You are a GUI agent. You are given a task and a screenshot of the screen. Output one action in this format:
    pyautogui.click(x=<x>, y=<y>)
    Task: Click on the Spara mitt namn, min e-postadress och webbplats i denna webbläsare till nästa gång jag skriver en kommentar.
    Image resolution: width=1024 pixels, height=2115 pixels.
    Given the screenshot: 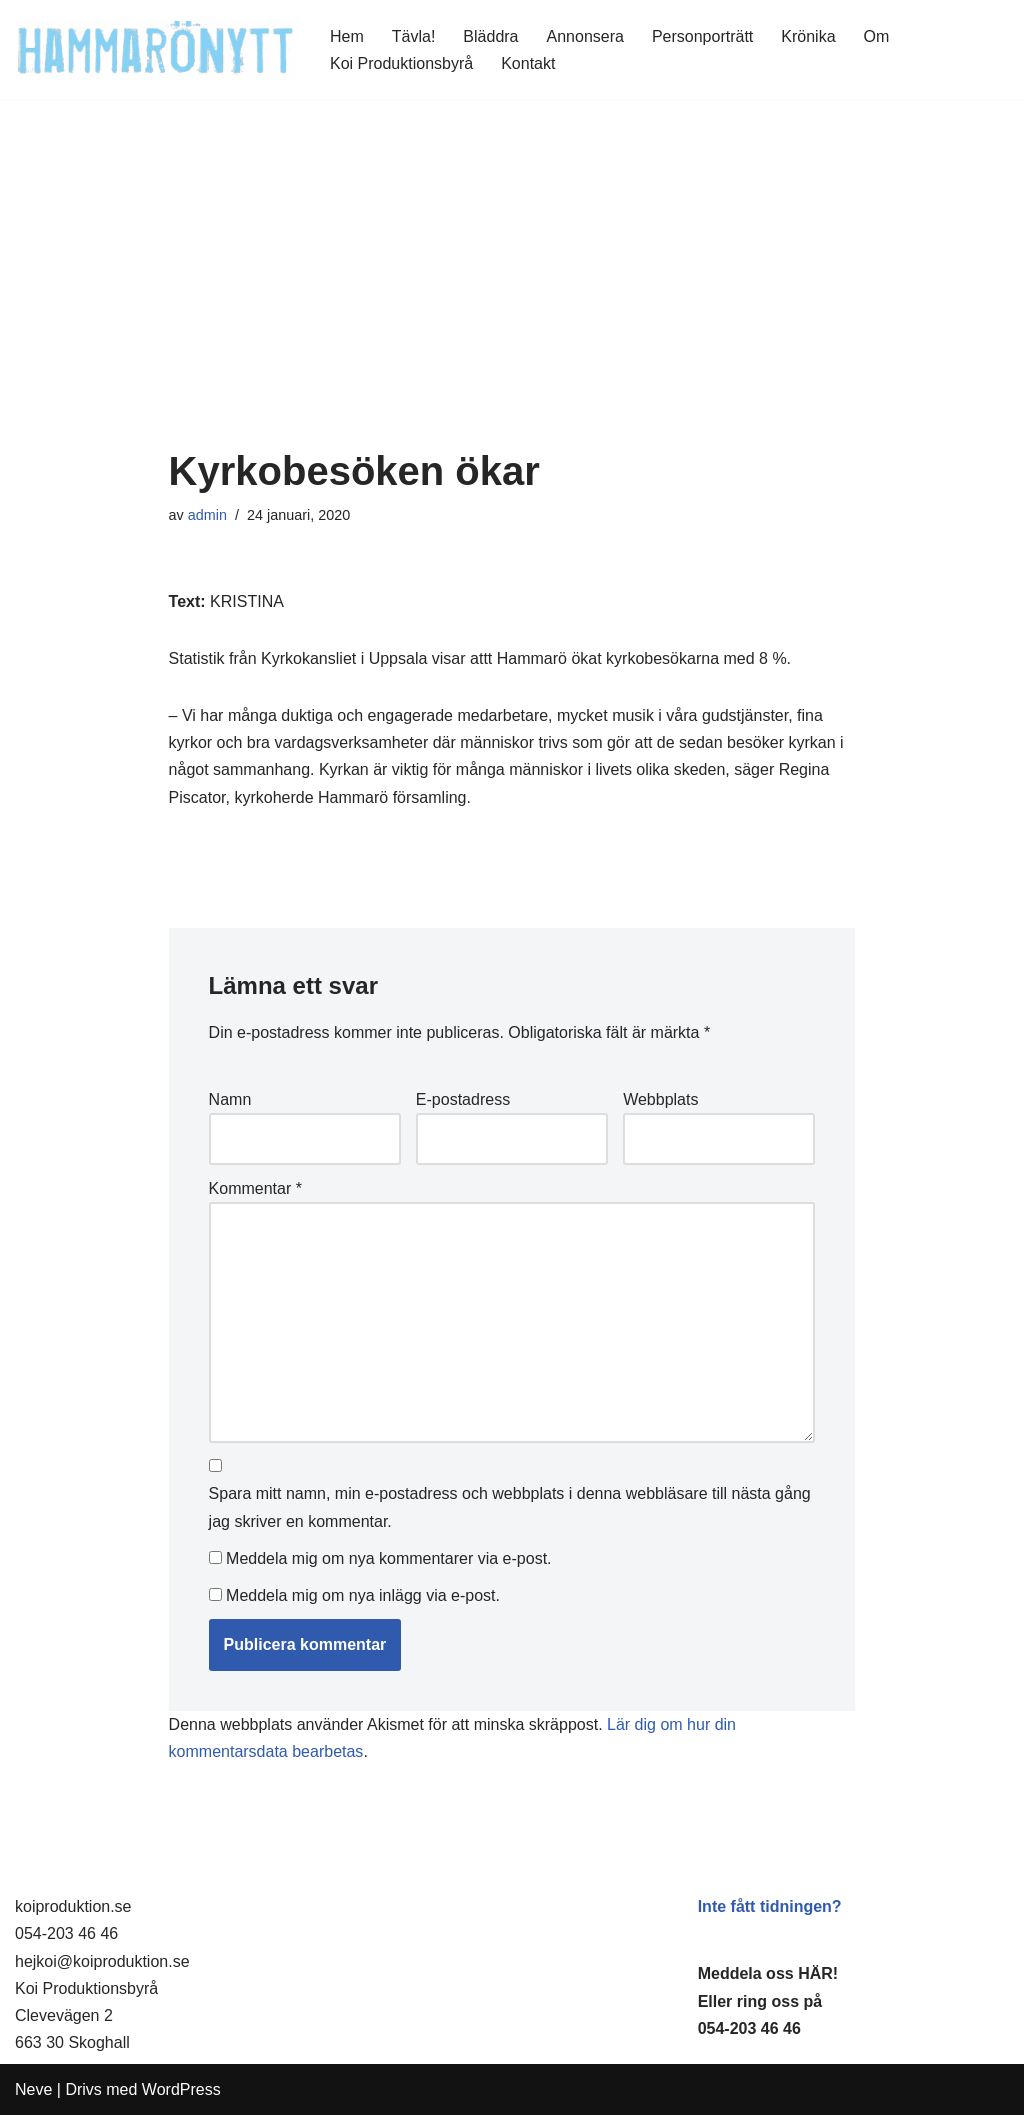 What is the action you would take?
    pyautogui.click(x=510, y=1507)
    